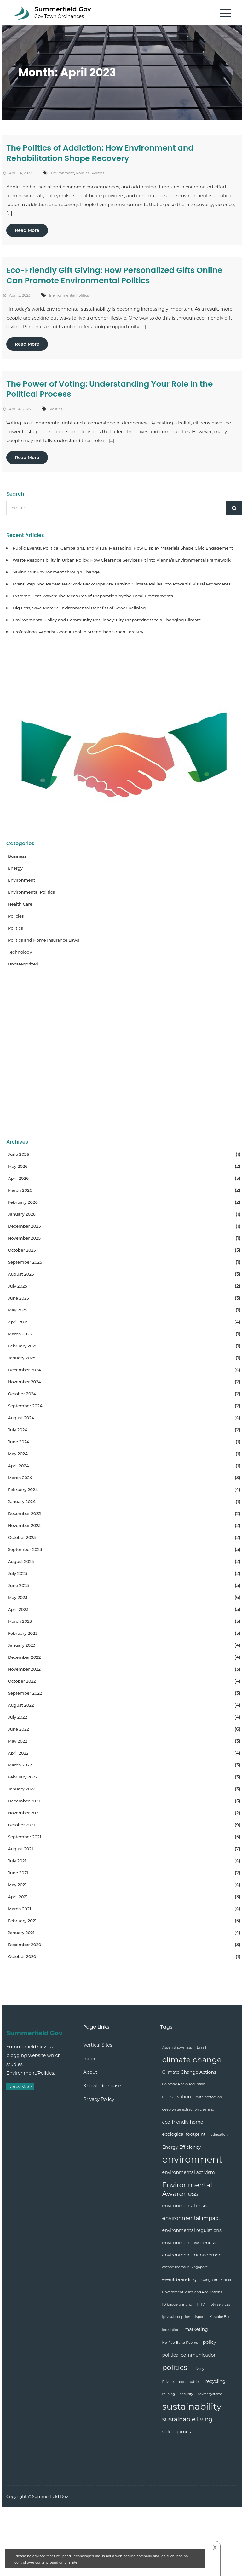 This screenshot has width=242, height=2576. What do you see at coordinates (24, 1525) in the screenshot?
I see `November 2023` at bounding box center [24, 1525].